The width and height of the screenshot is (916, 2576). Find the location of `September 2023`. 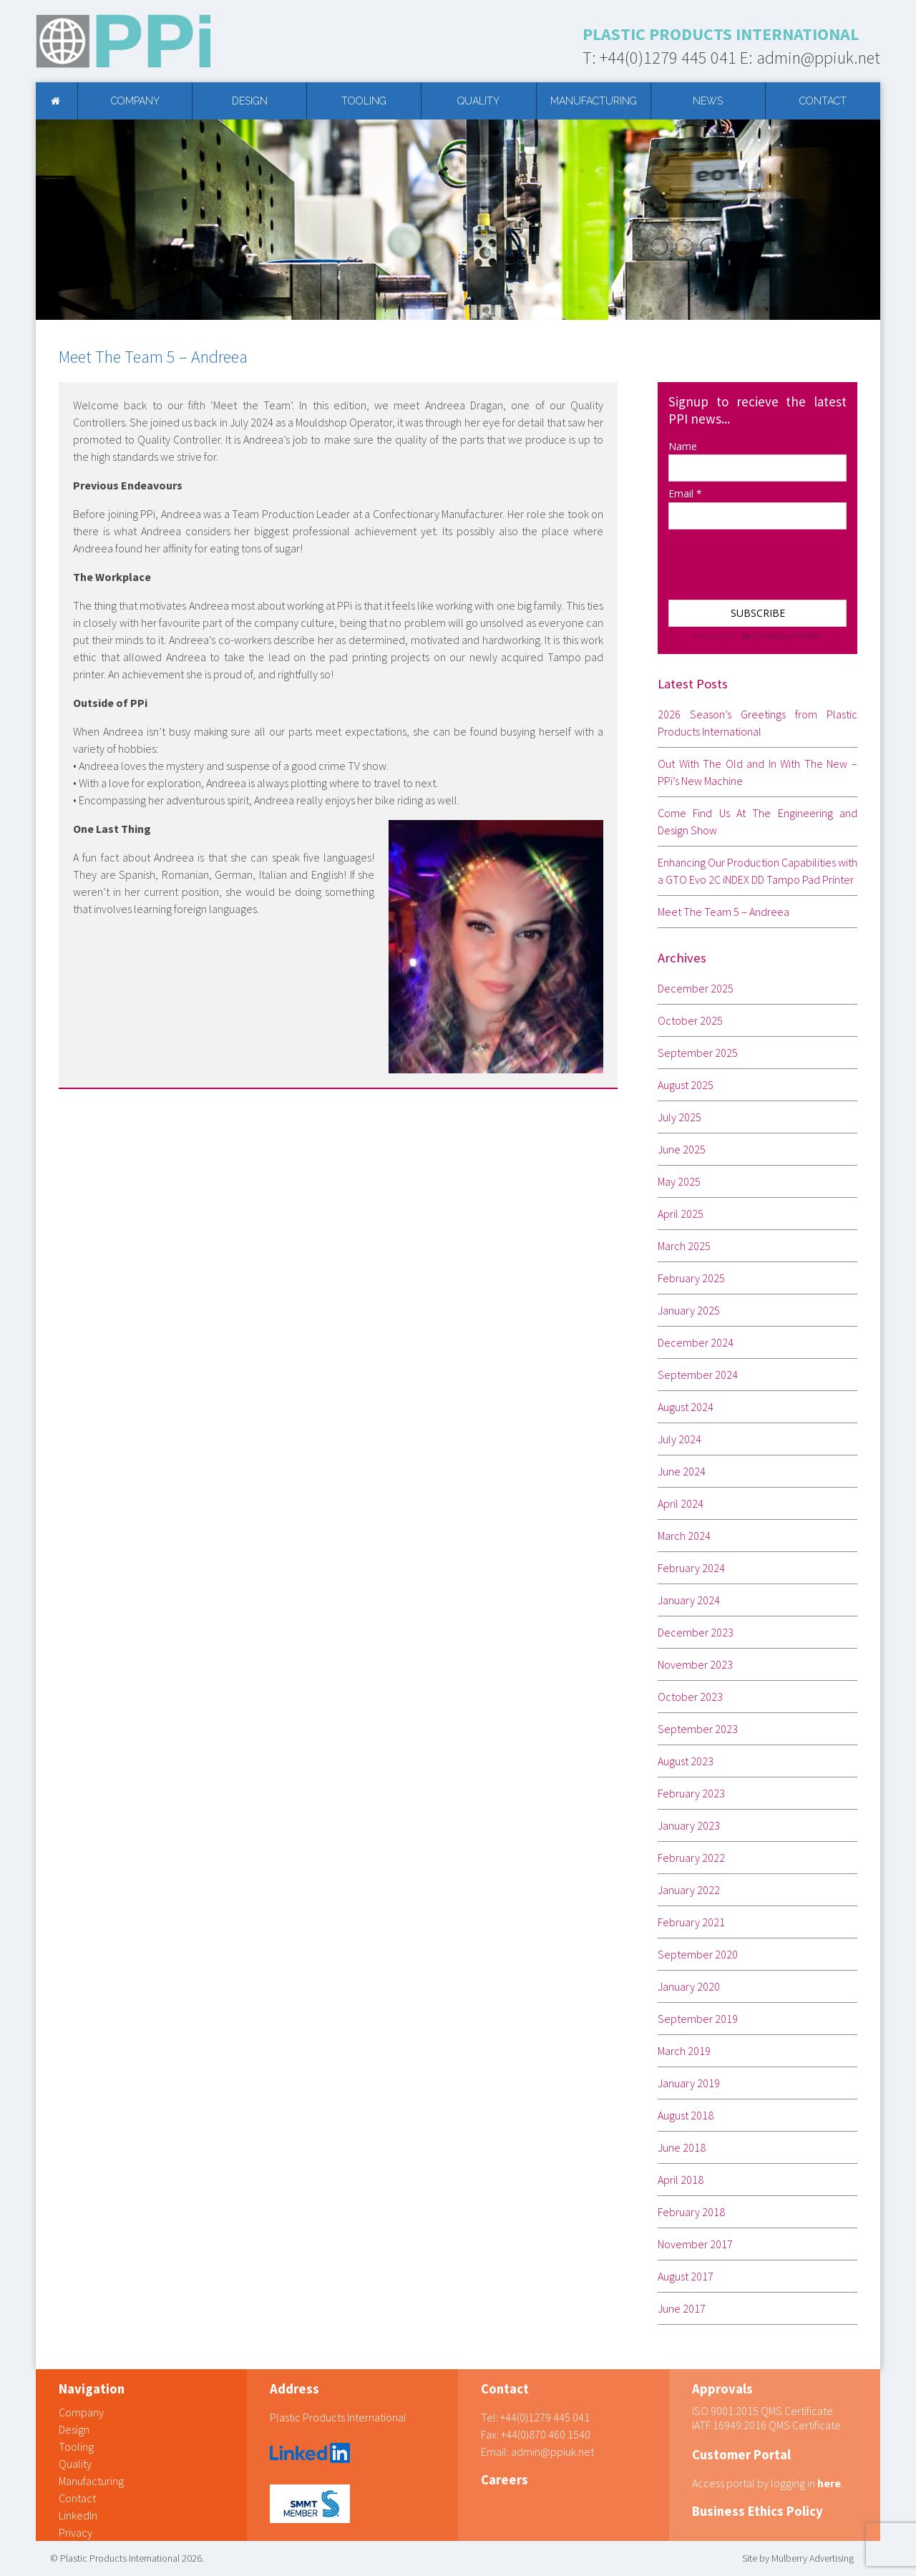

September 2023 is located at coordinates (698, 1729).